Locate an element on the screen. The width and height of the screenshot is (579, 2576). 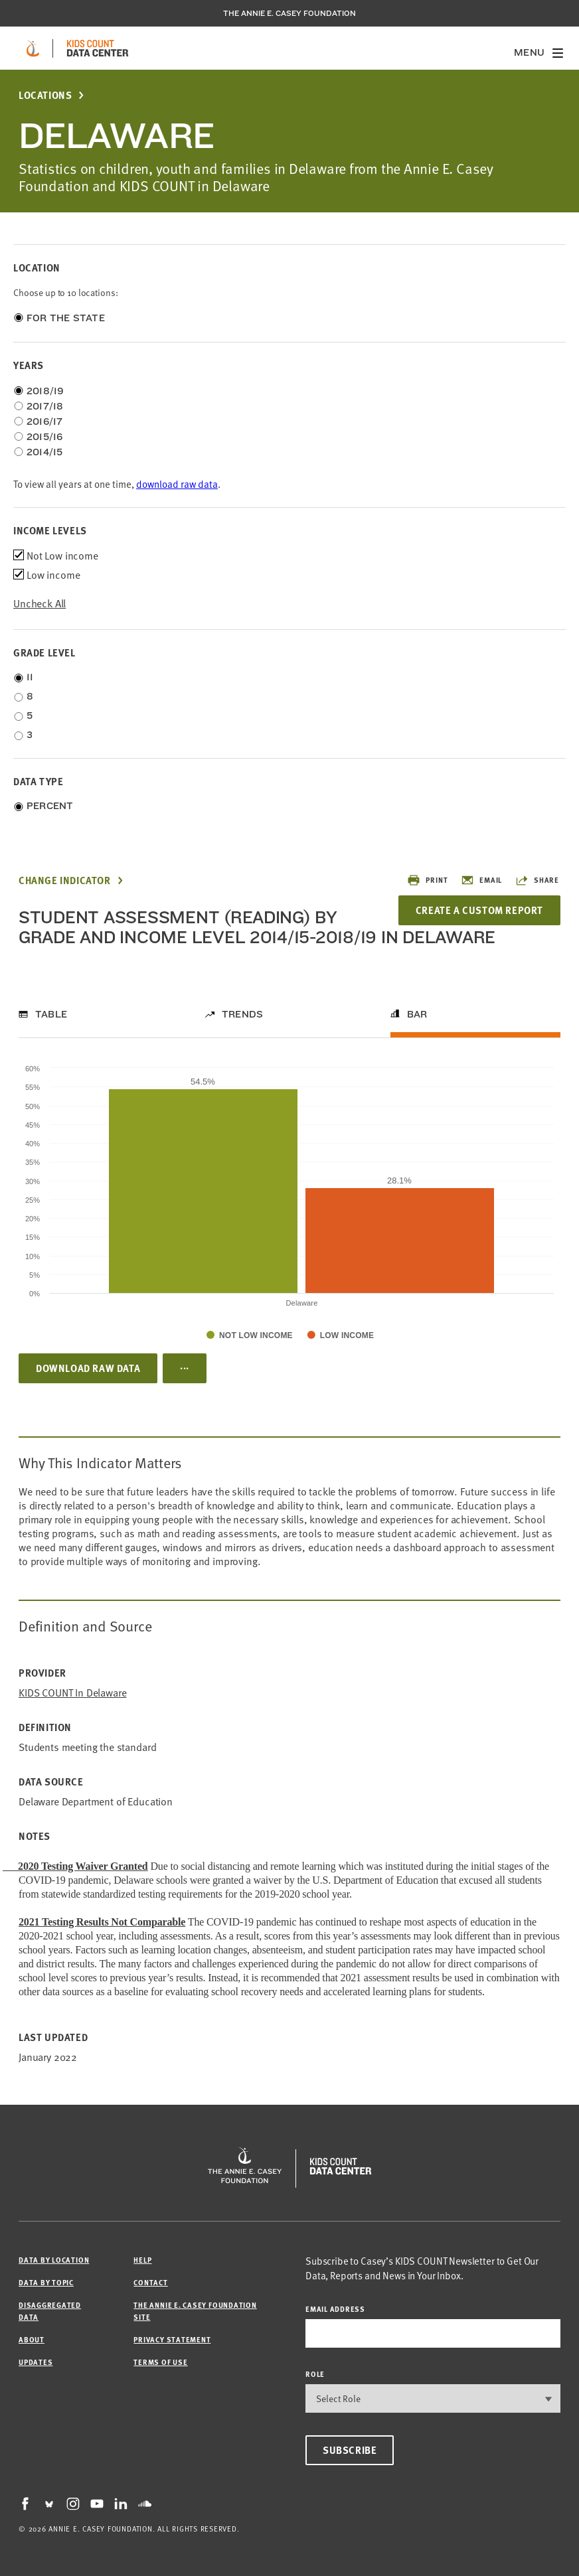
Locations is located at coordinates (45, 95).